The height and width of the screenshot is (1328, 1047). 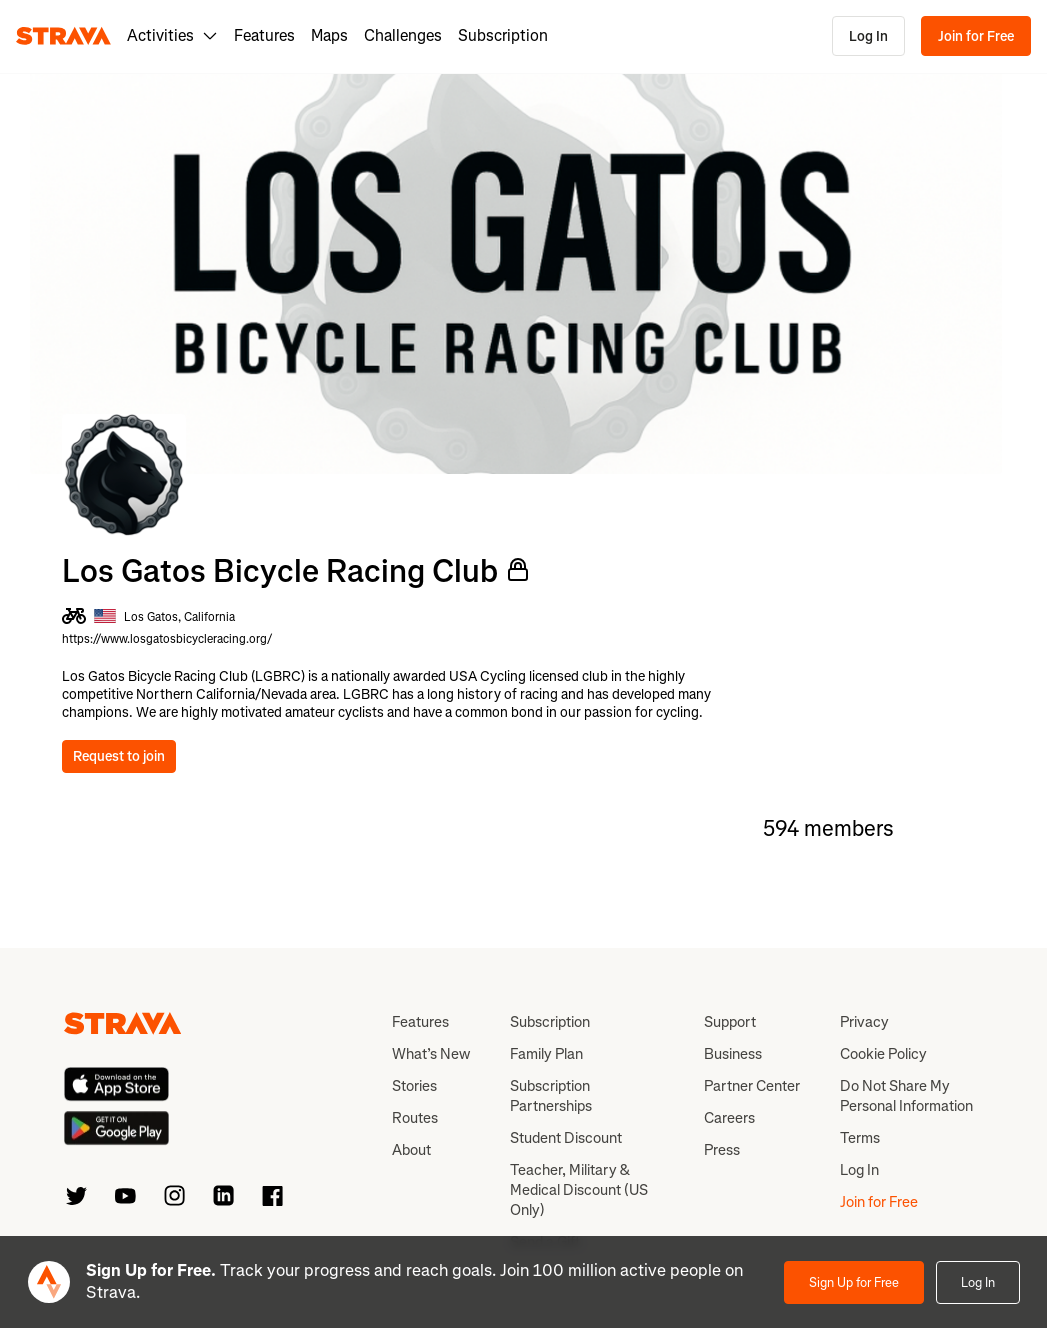 What do you see at coordinates (730, 1022) in the screenshot?
I see `Support` at bounding box center [730, 1022].